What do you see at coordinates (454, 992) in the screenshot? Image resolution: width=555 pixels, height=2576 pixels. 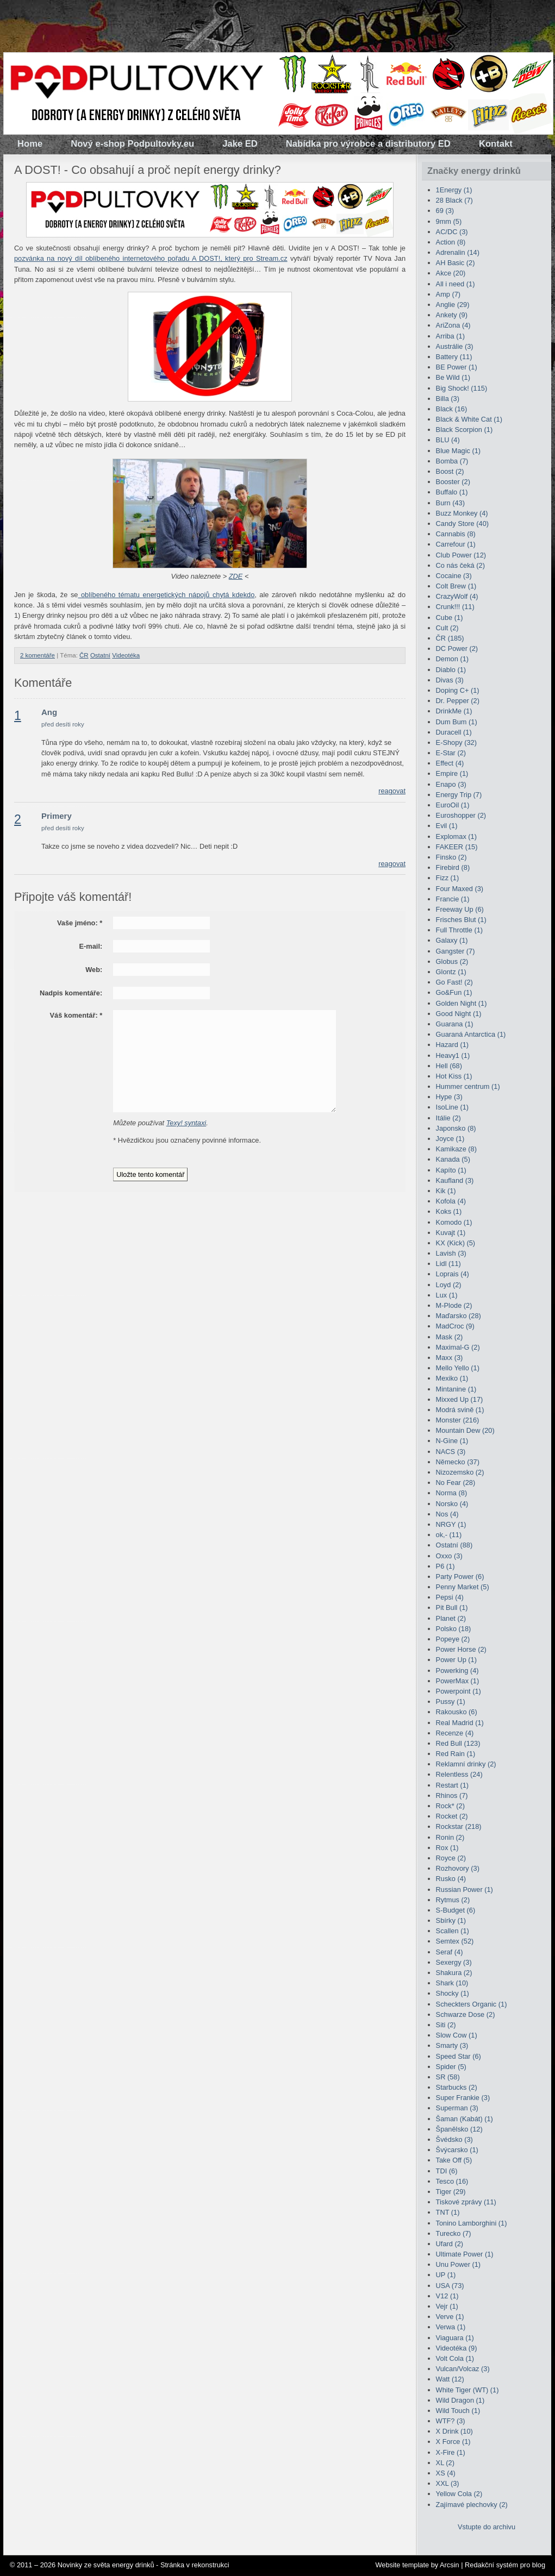 I see `Go&Fun` at bounding box center [454, 992].